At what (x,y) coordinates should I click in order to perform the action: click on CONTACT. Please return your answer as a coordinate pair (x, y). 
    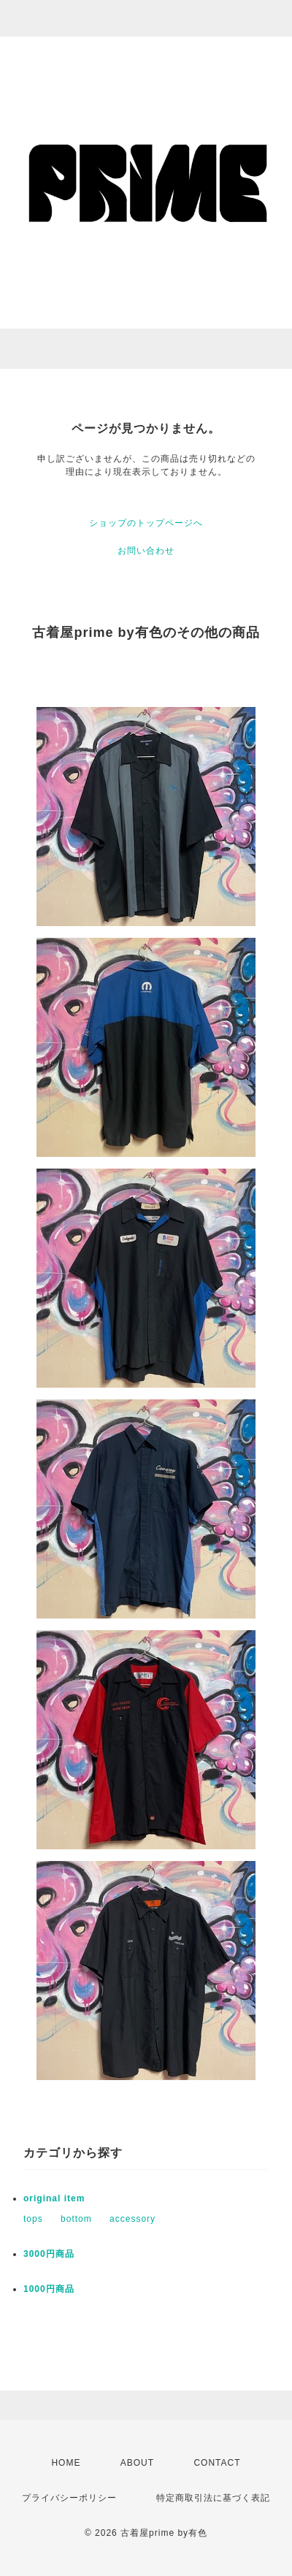
    Looking at the image, I should click on (216, 2463).